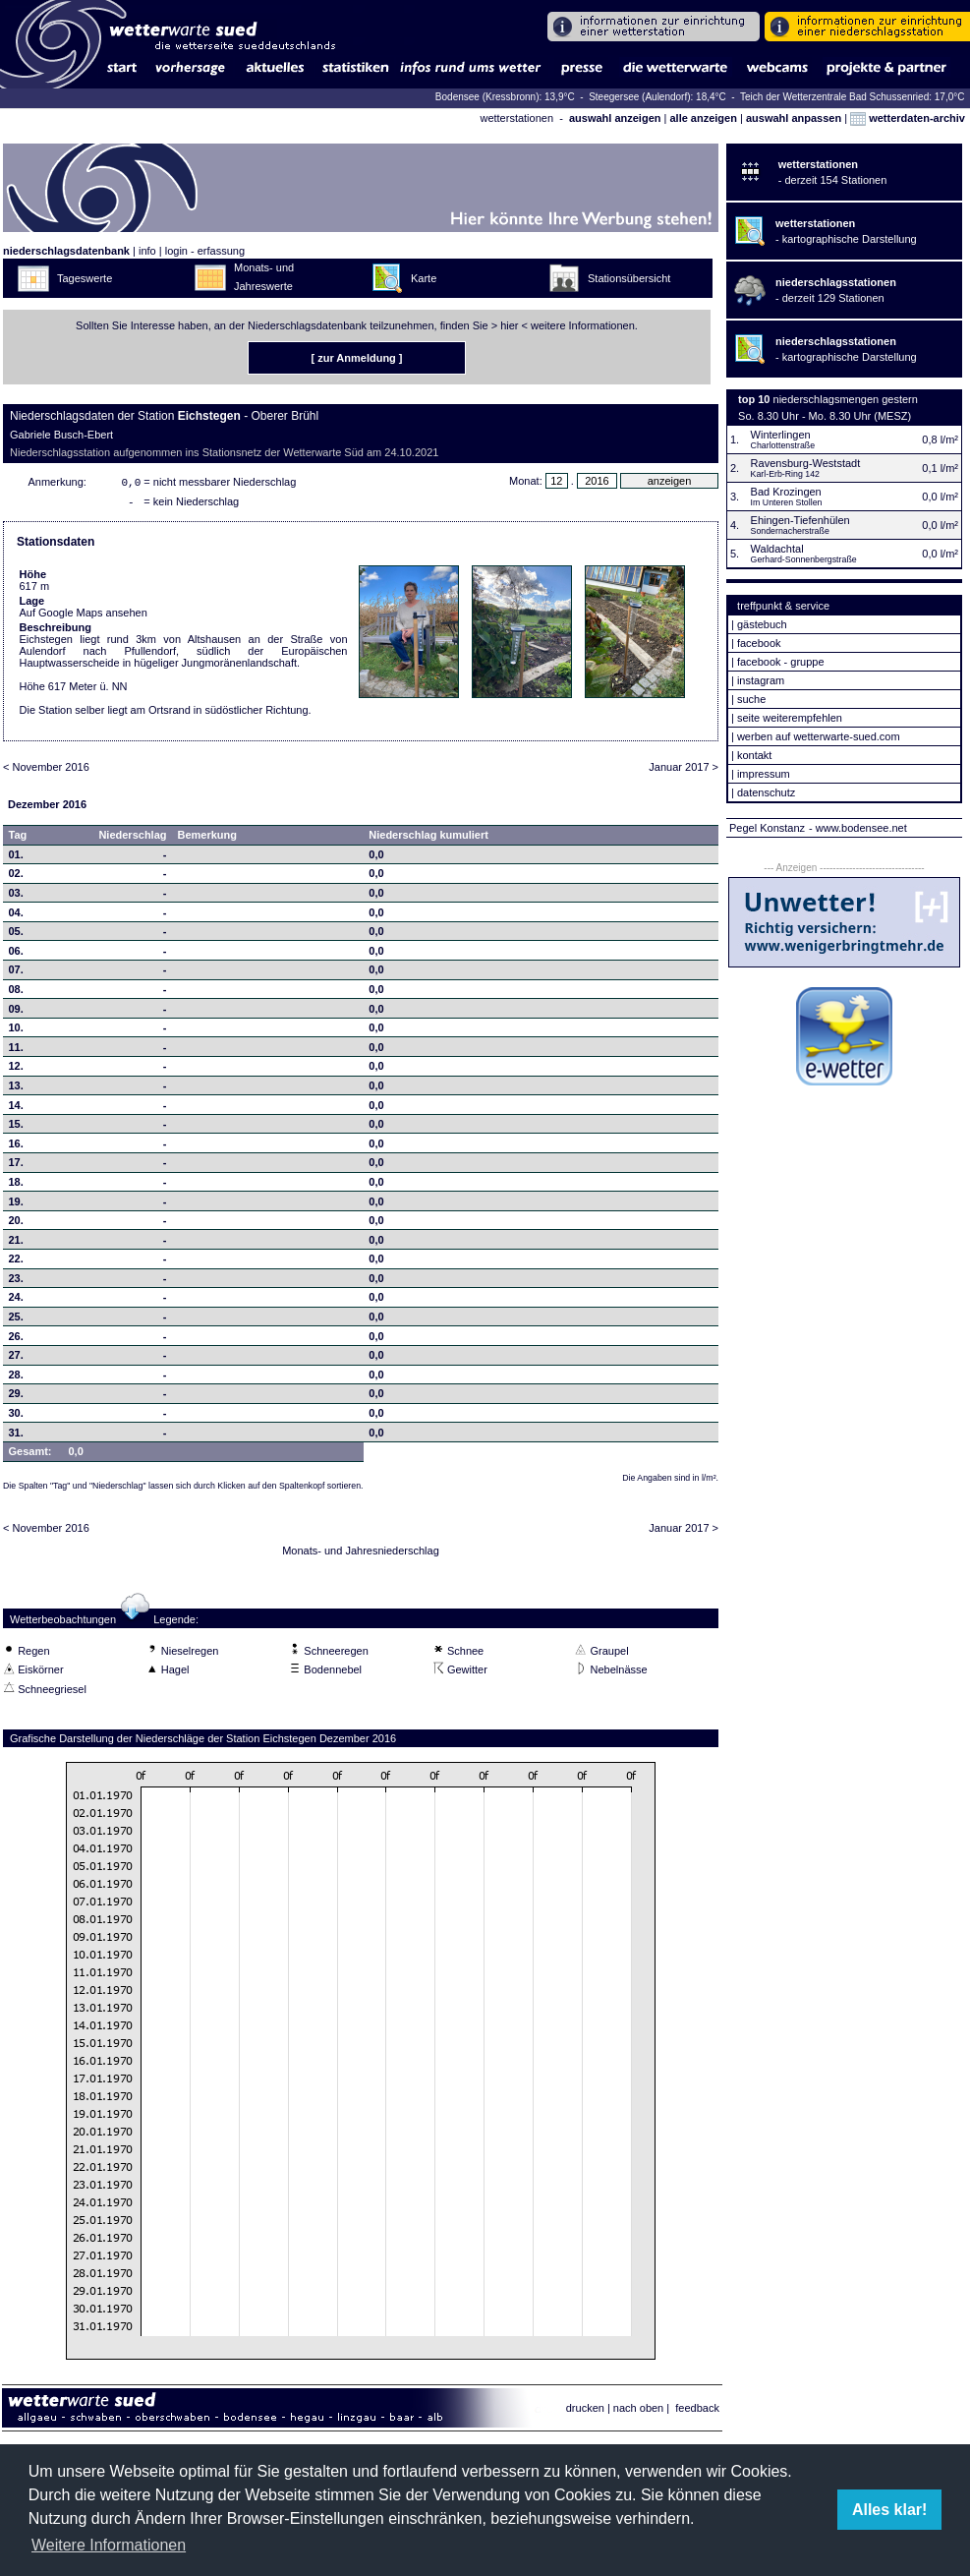 This screenshot has width=970, height=2576. I want to click on Weitere Informationen [button], so click(108, 2545).